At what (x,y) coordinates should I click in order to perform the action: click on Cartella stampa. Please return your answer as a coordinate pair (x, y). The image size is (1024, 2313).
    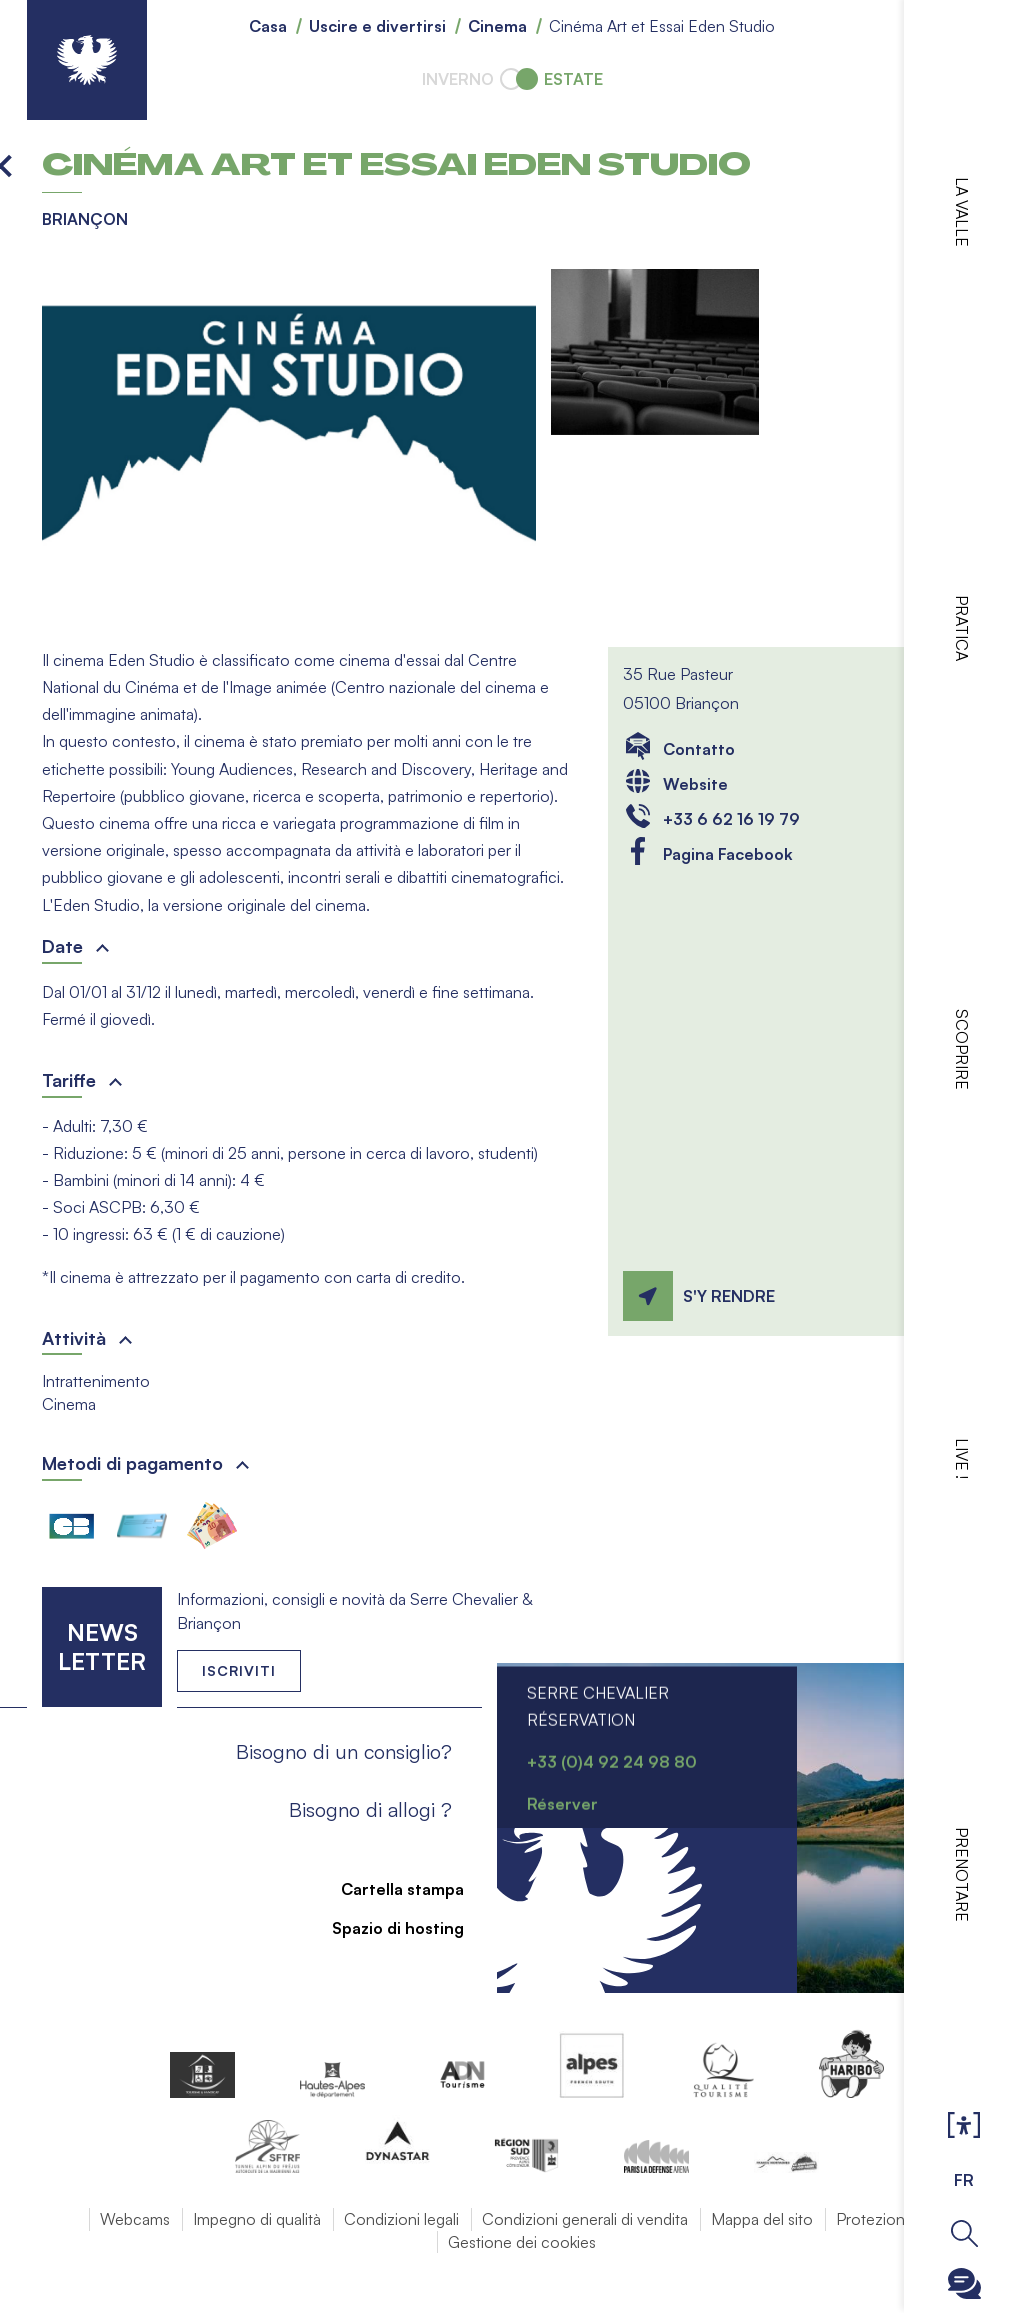
    Looking at the image, I should click on (390, 1889).